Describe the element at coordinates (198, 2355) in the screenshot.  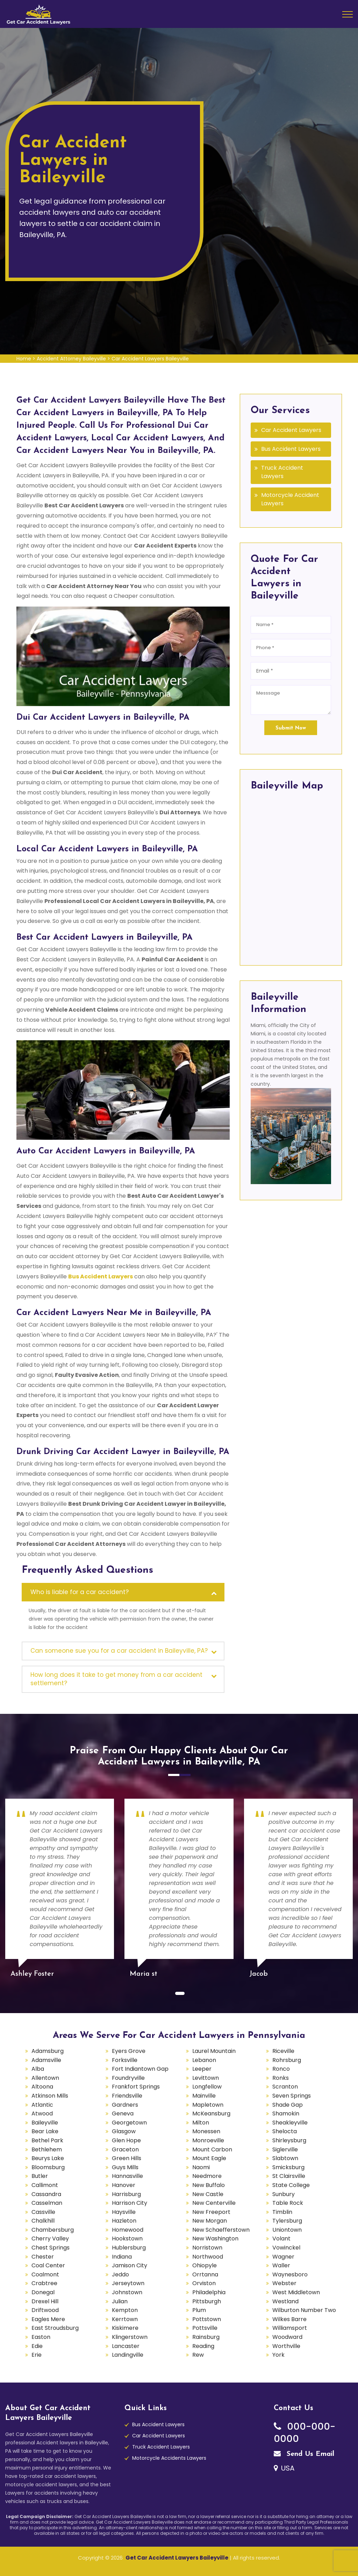
I see `Rew` at that location.